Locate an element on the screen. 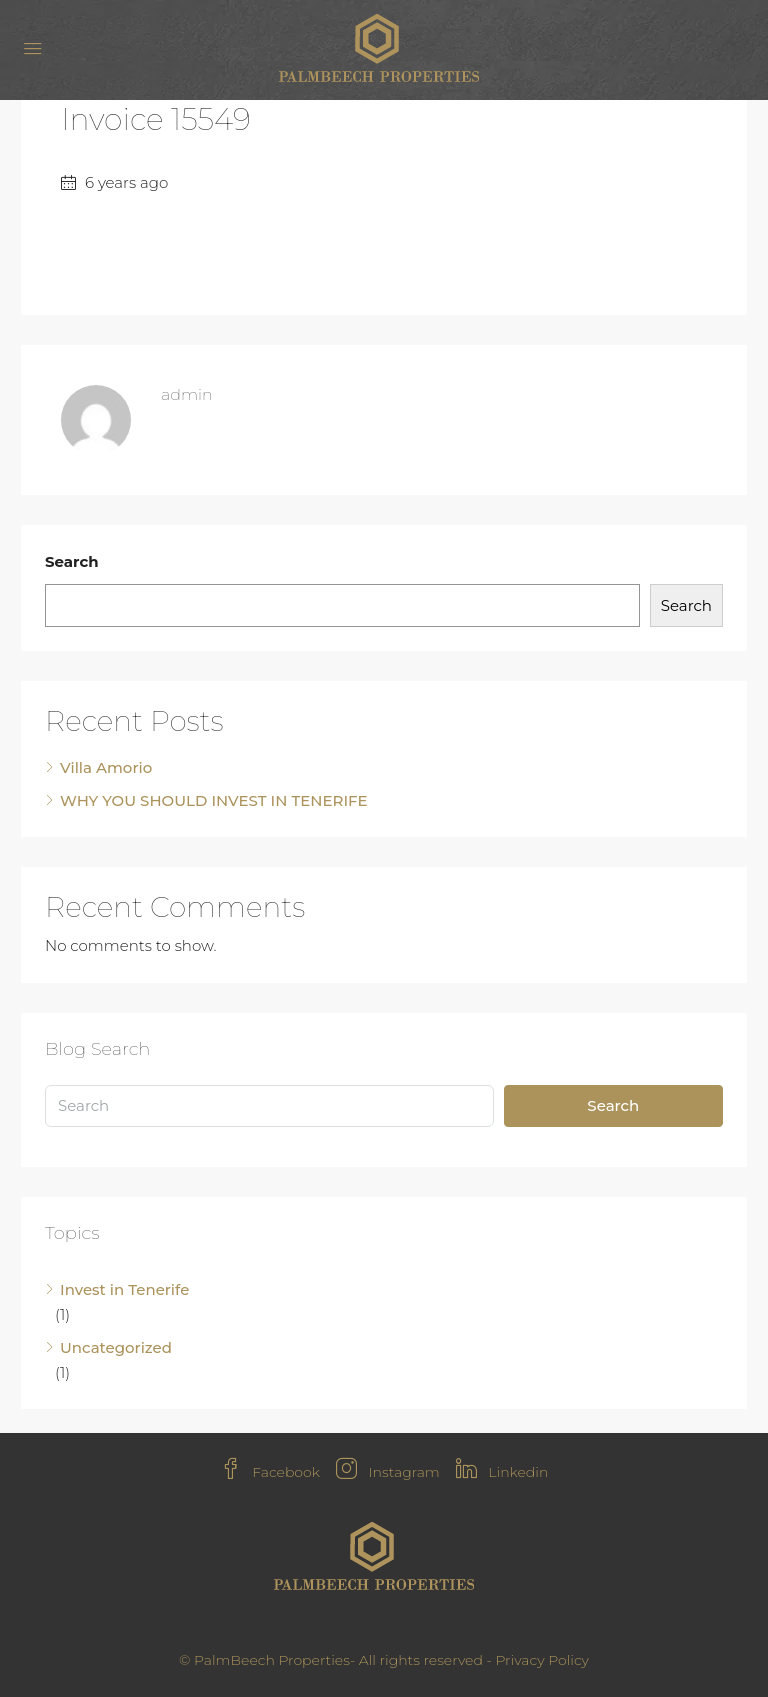 Image resolution: width=768 pixels, height=1697 pixels. Search is located at coordinates (72, 561).